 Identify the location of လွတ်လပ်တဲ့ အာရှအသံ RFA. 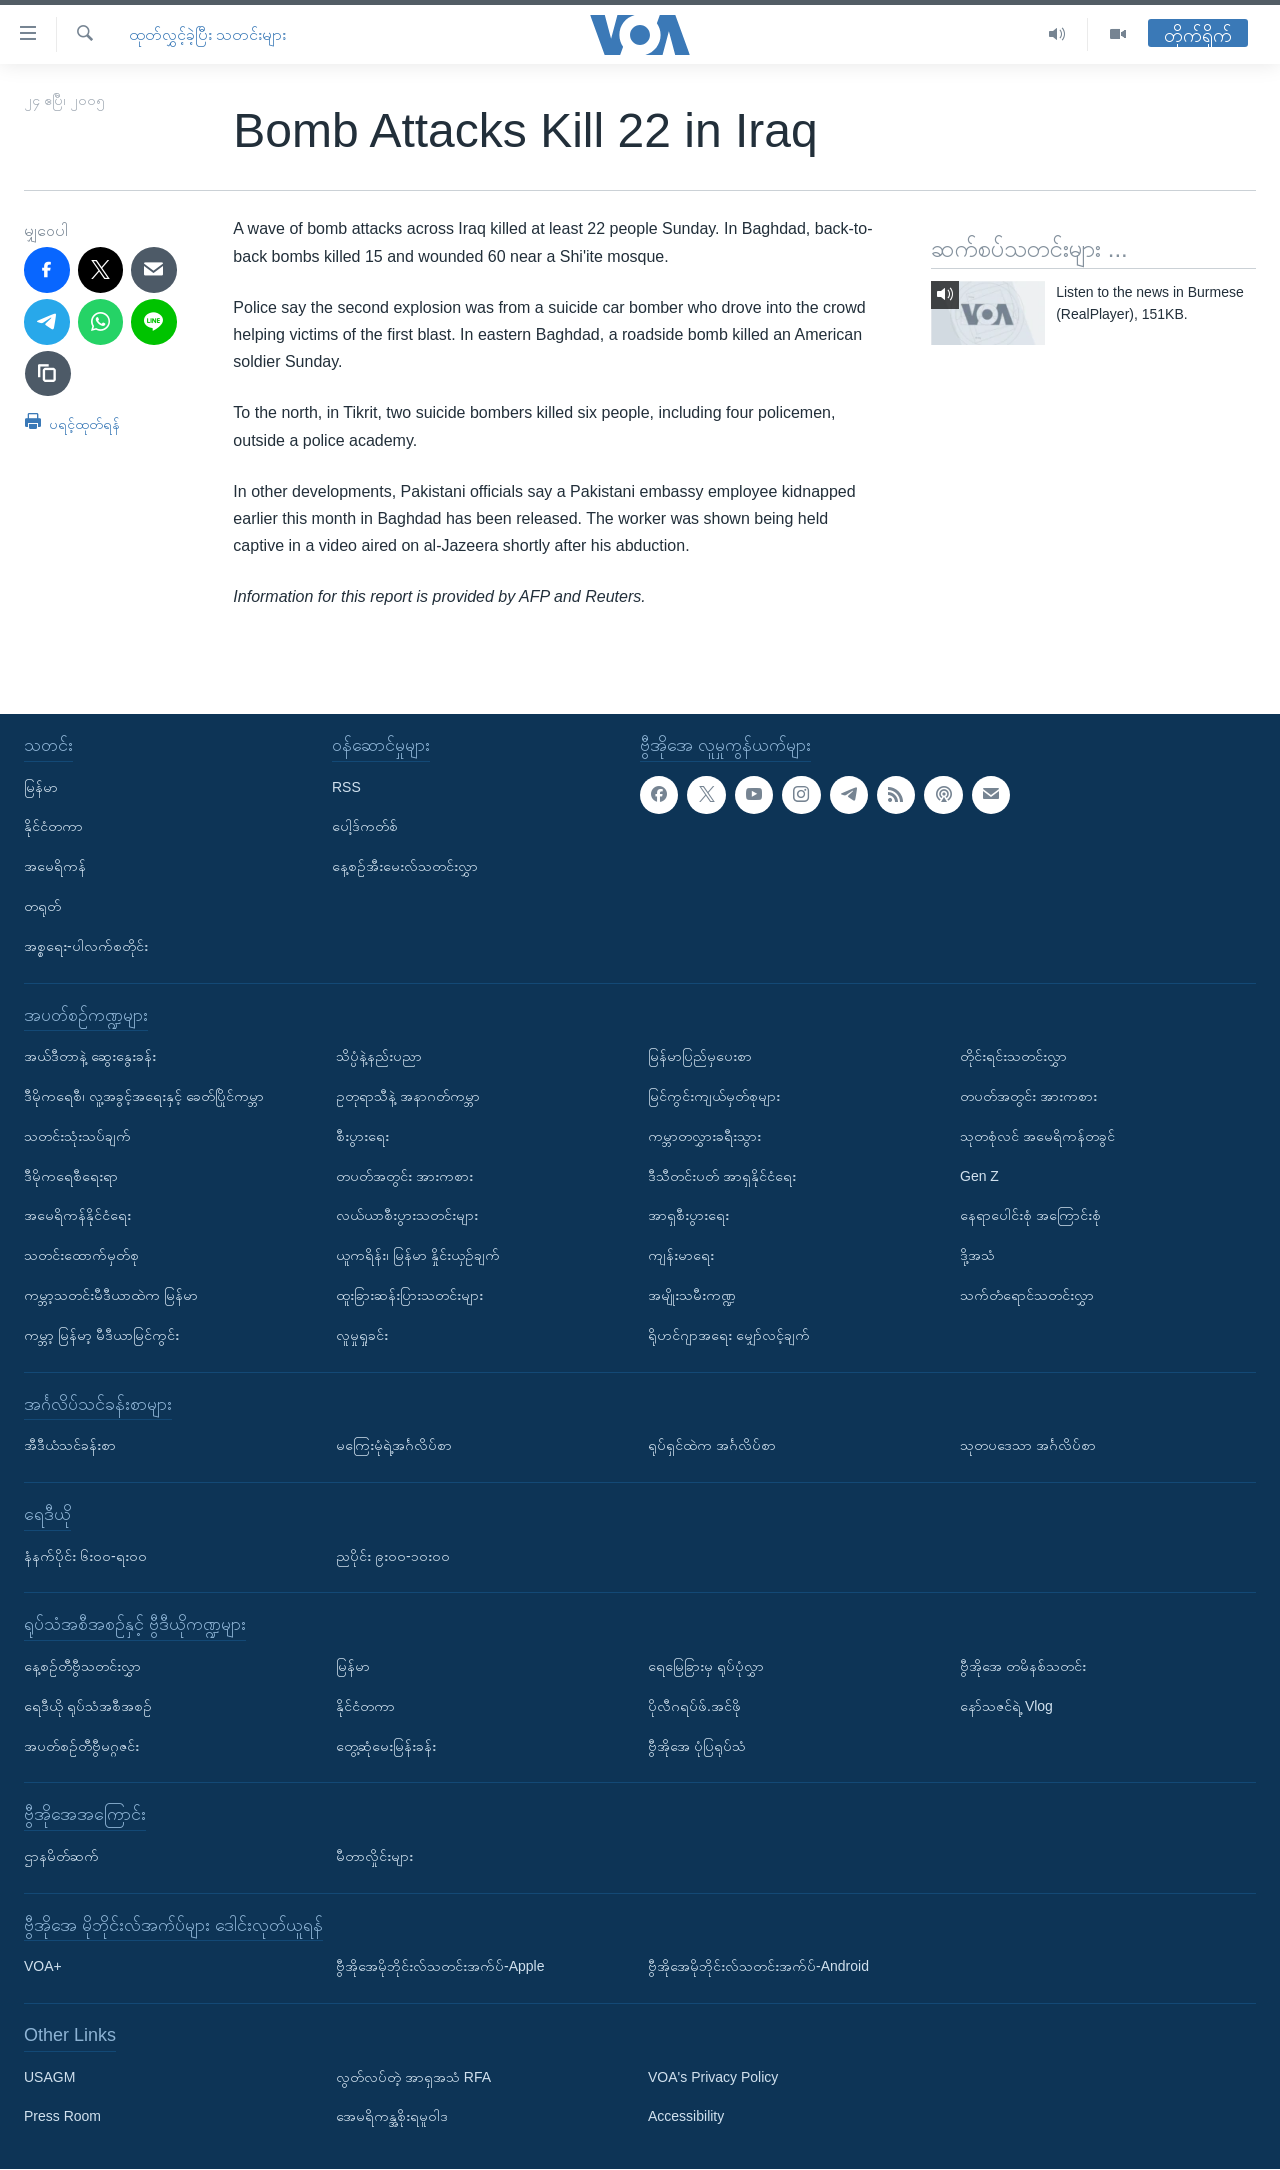
(413, 2077).